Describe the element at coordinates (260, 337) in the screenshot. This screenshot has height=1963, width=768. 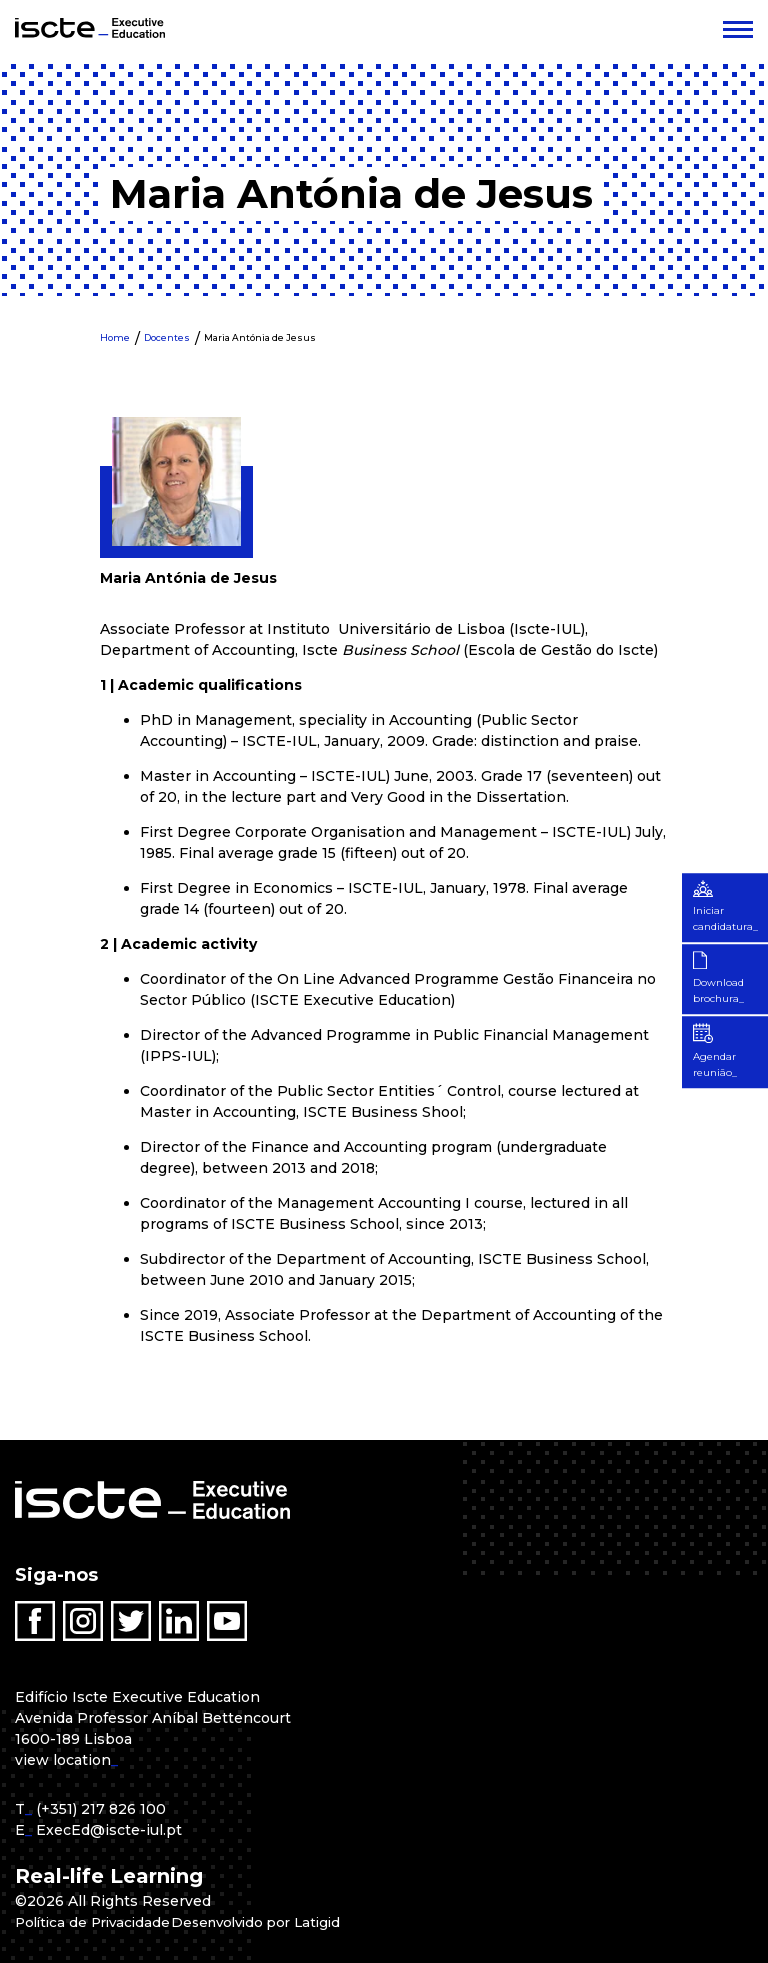
I see `Maria Antónia de Jesus` at that location.